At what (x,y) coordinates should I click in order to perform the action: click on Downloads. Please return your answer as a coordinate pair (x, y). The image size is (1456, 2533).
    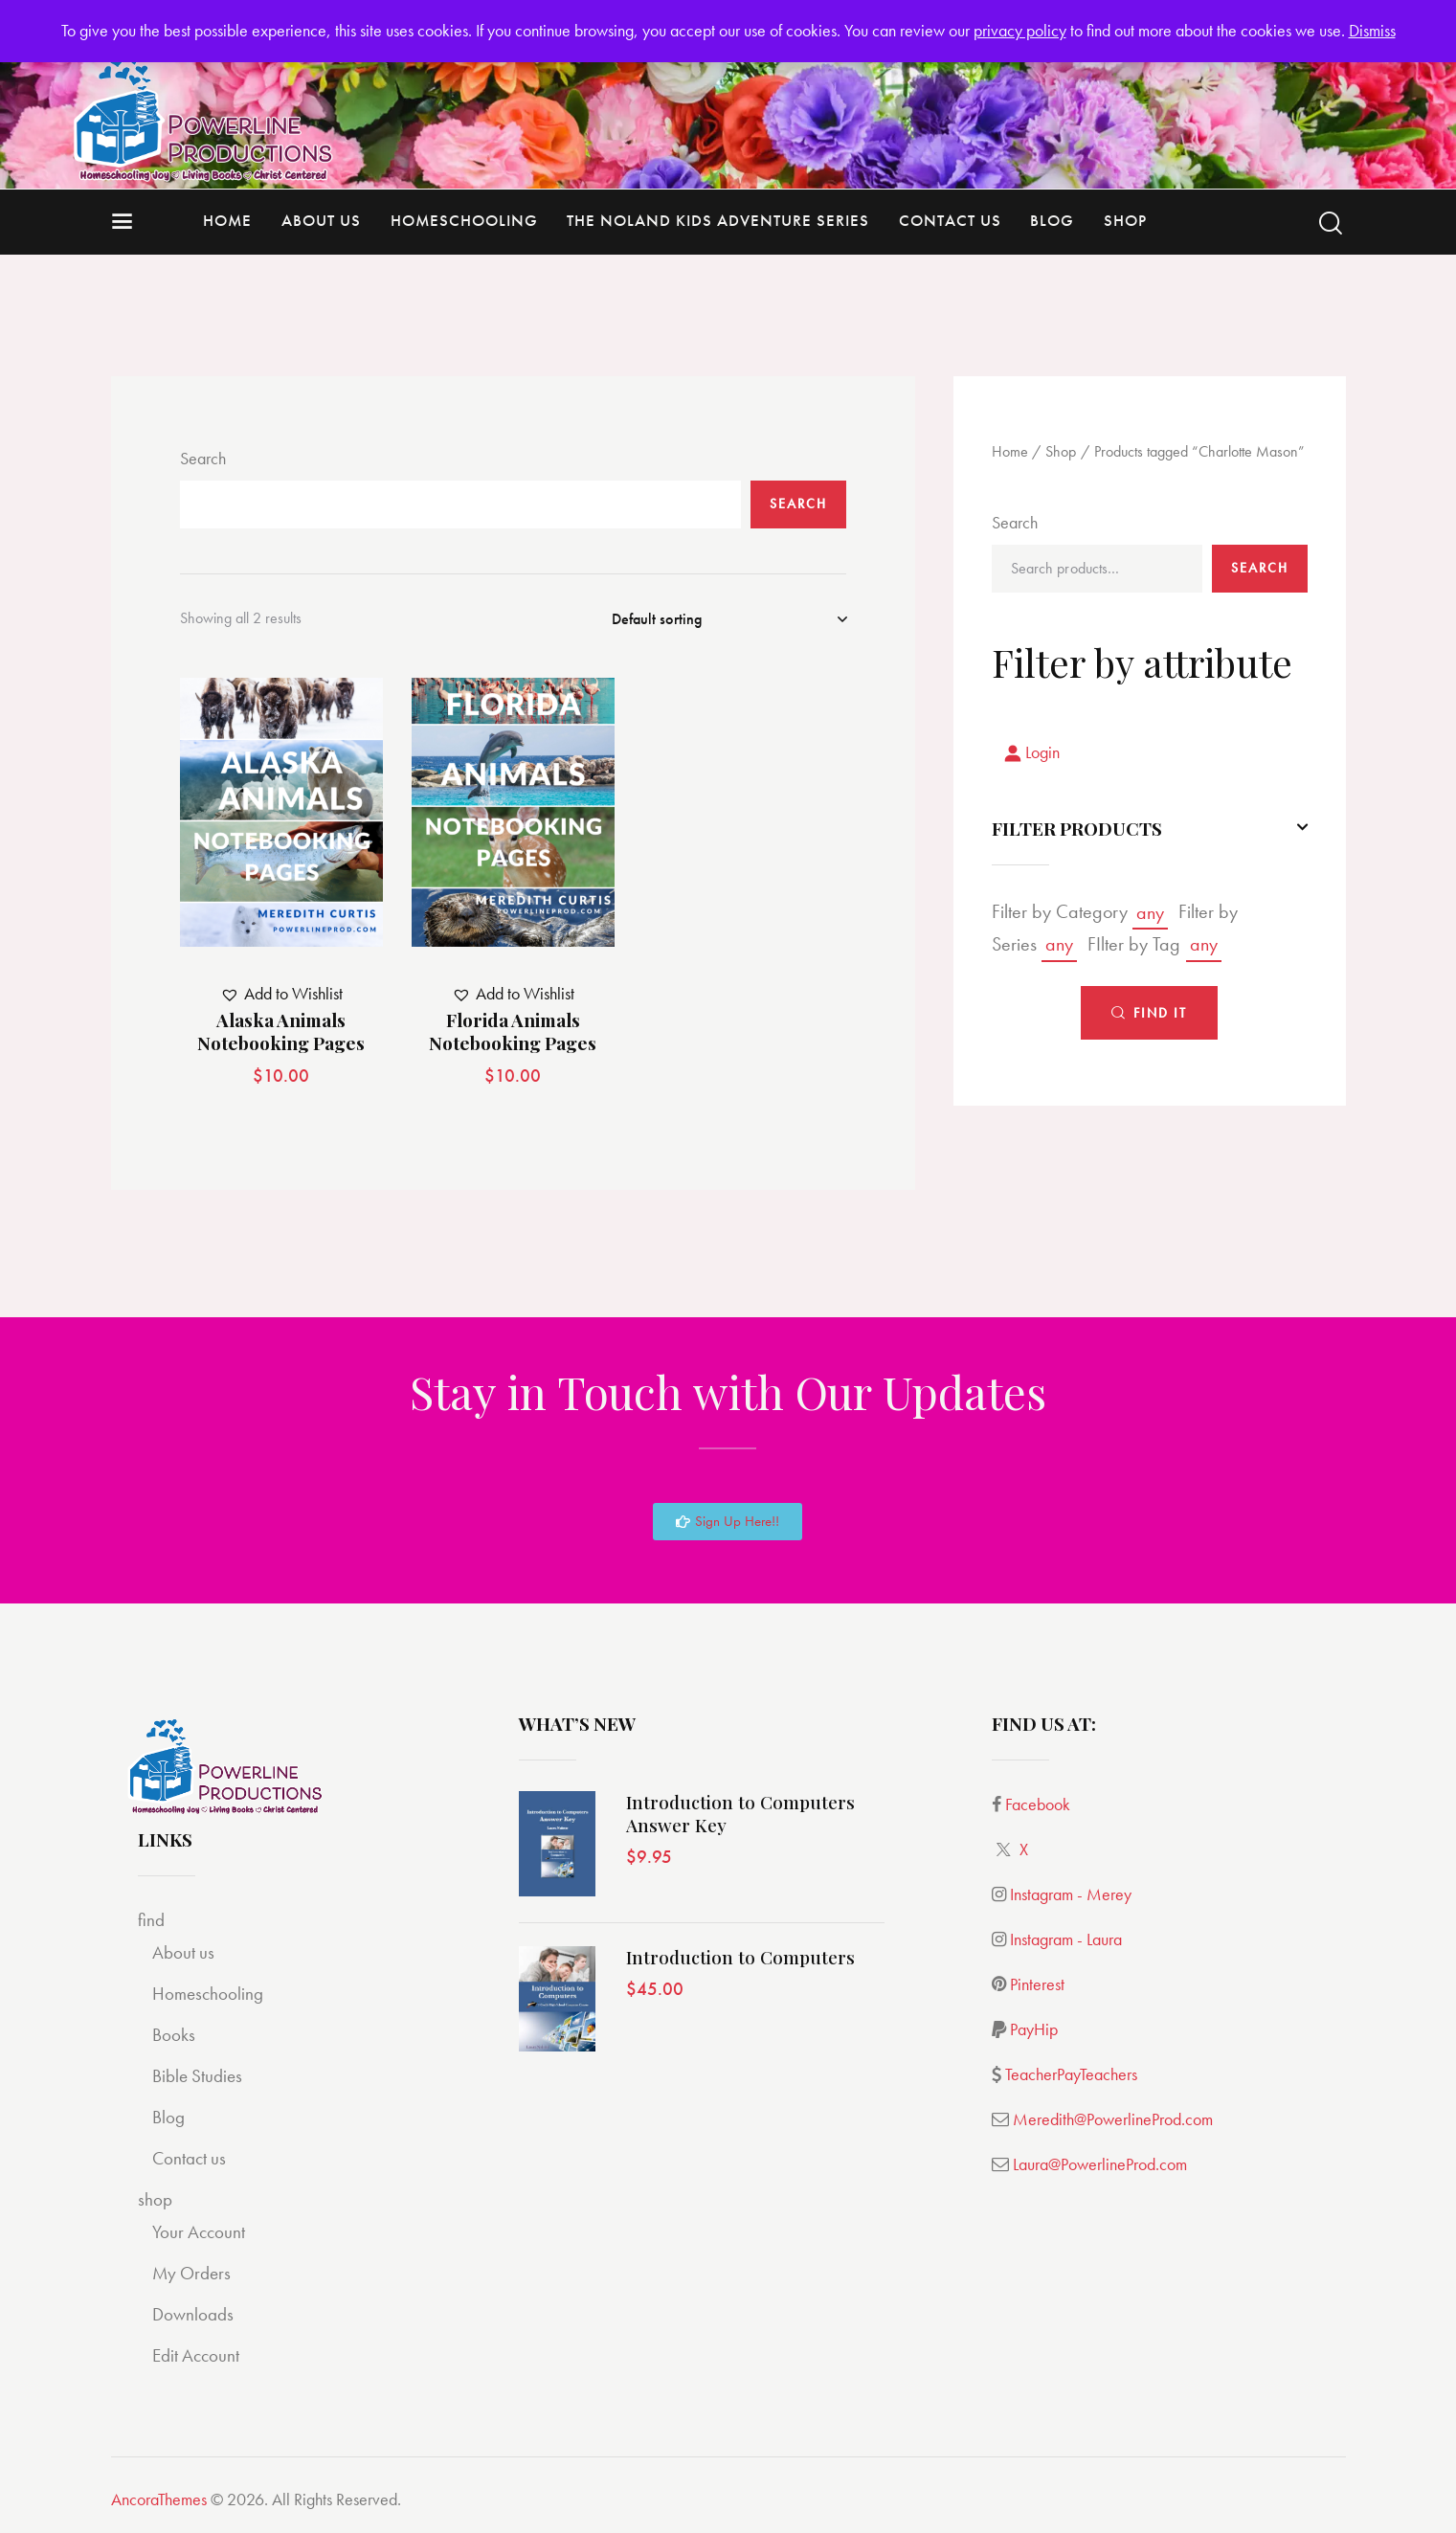
    Looking at the image, I should click on (193, 2314).